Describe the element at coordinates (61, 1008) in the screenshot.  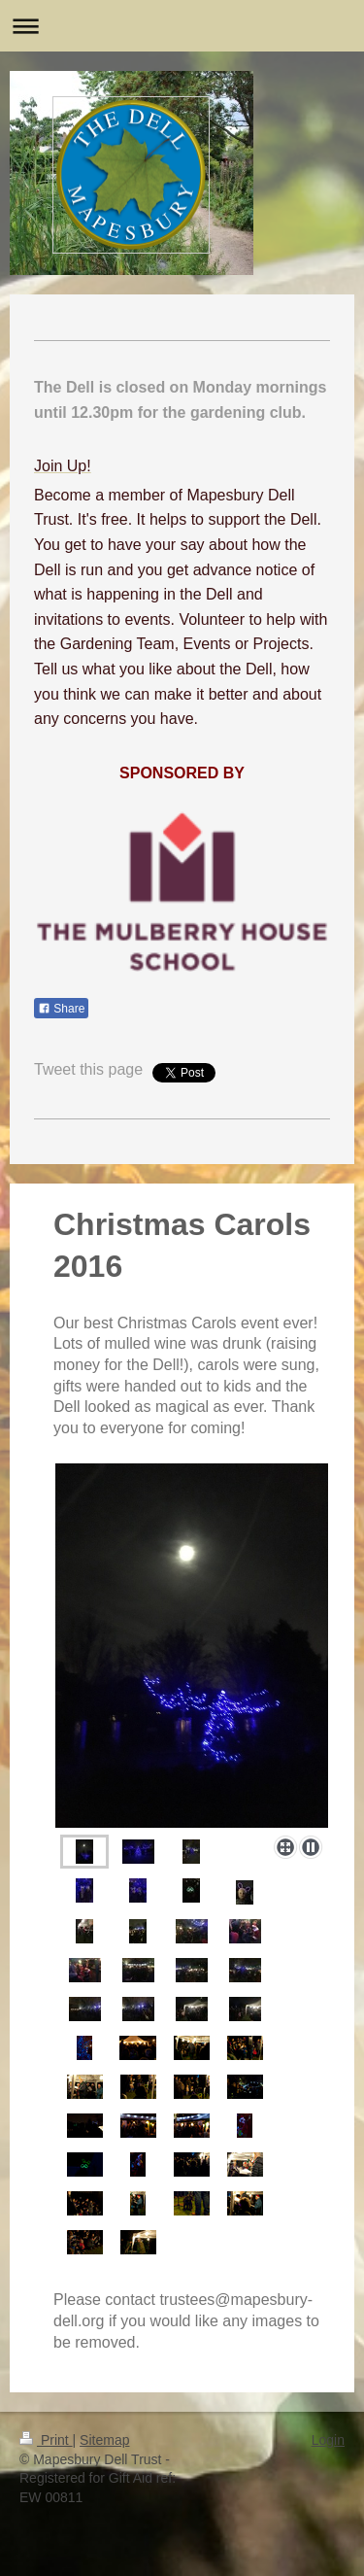
I see `Share` at that location.